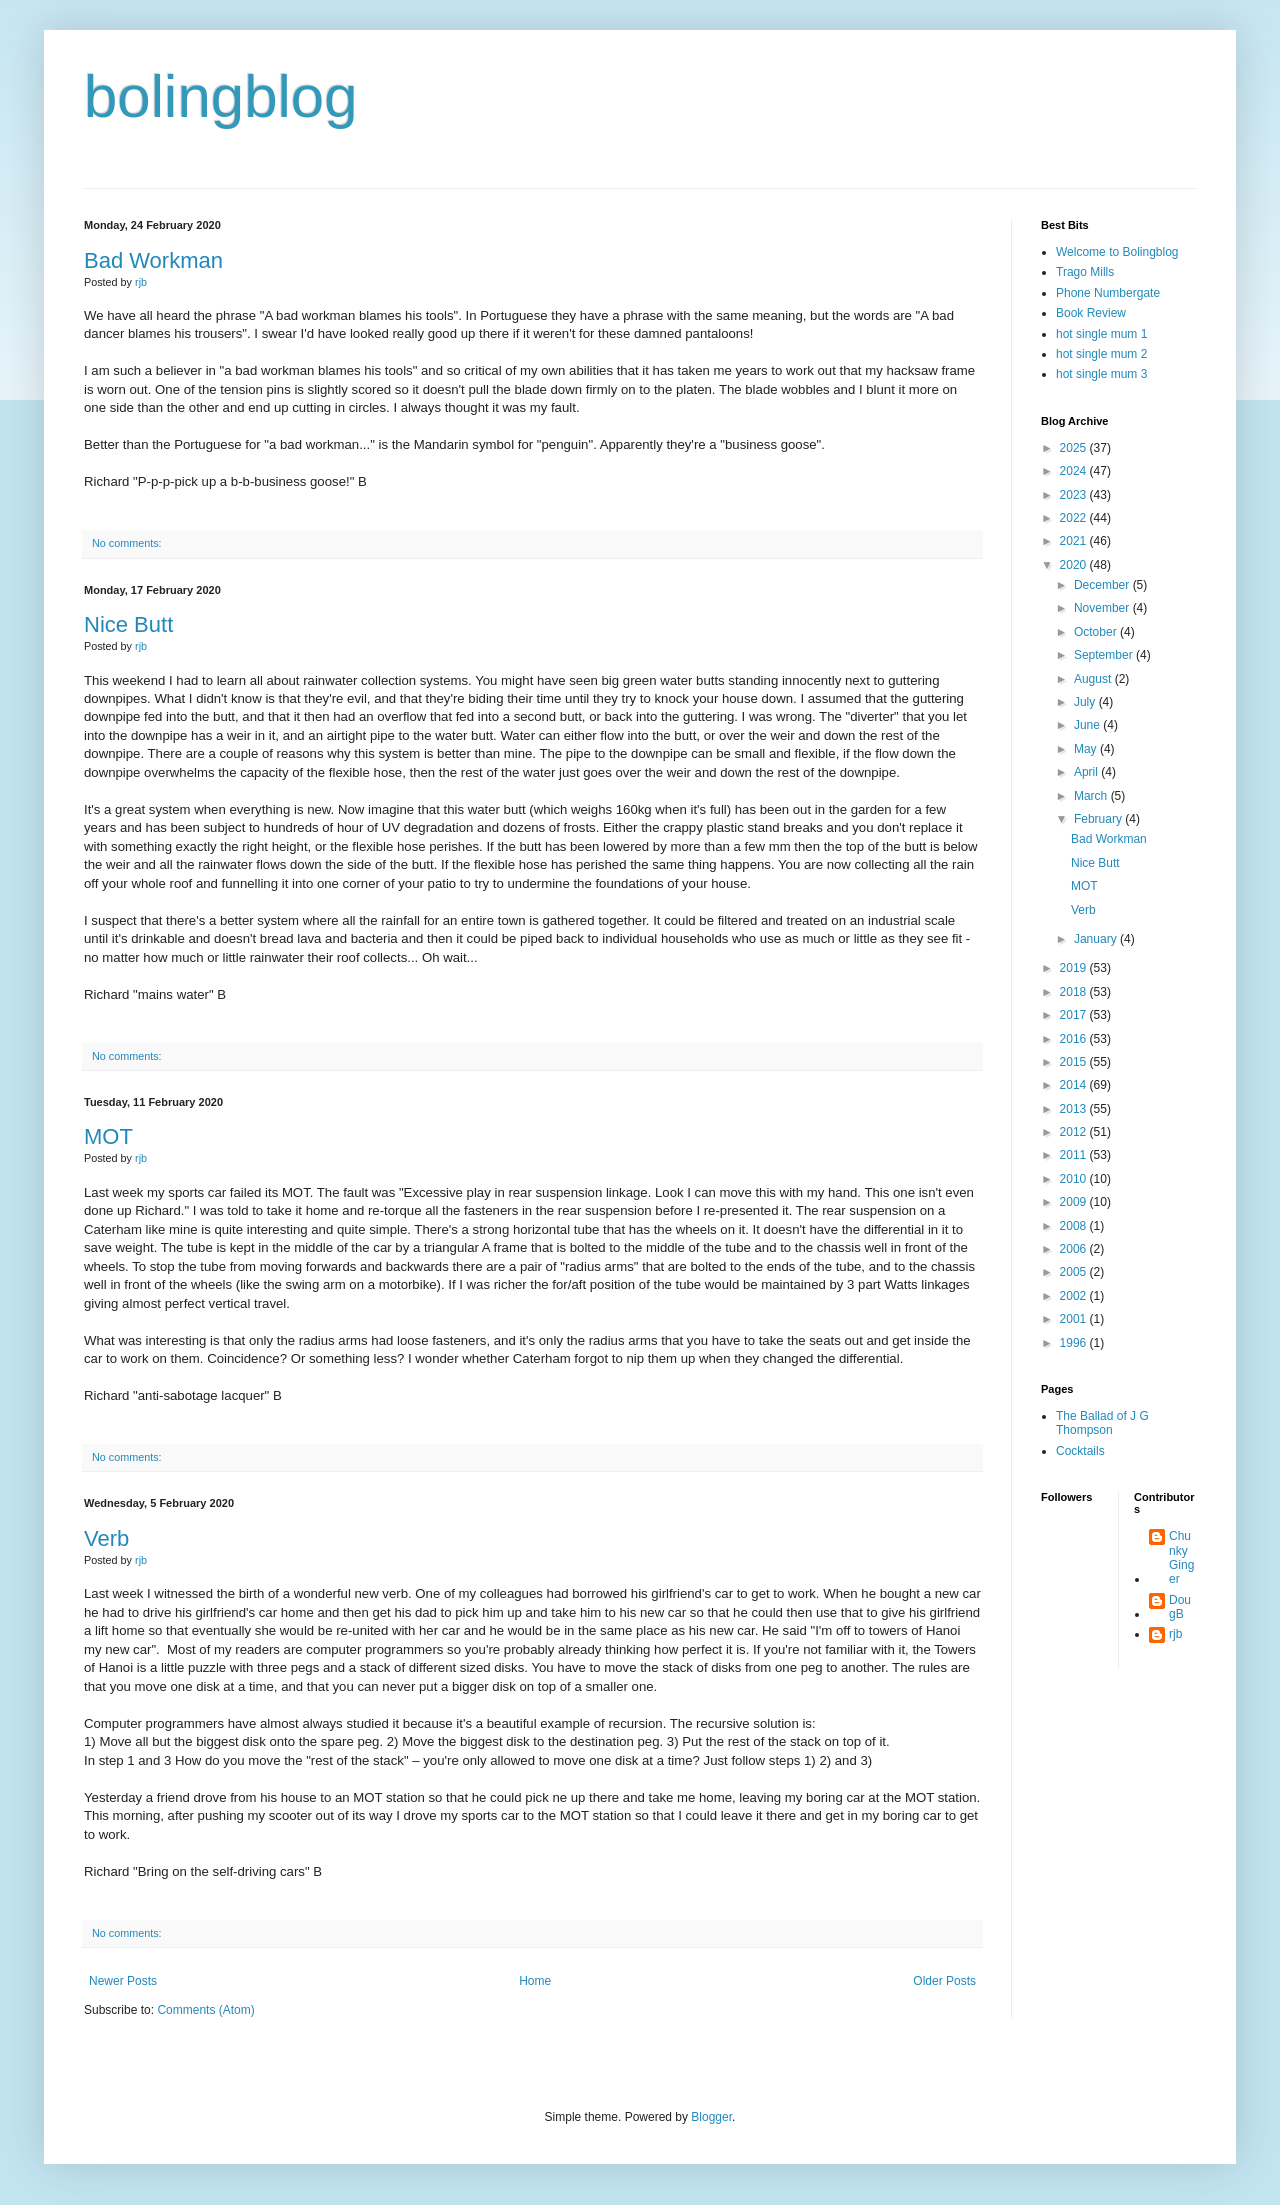 The width and height of the screenshot is (1280, 2205). Describe the element at coordinates (1075, 1179) in the screenshot. I see `2010` at that location.